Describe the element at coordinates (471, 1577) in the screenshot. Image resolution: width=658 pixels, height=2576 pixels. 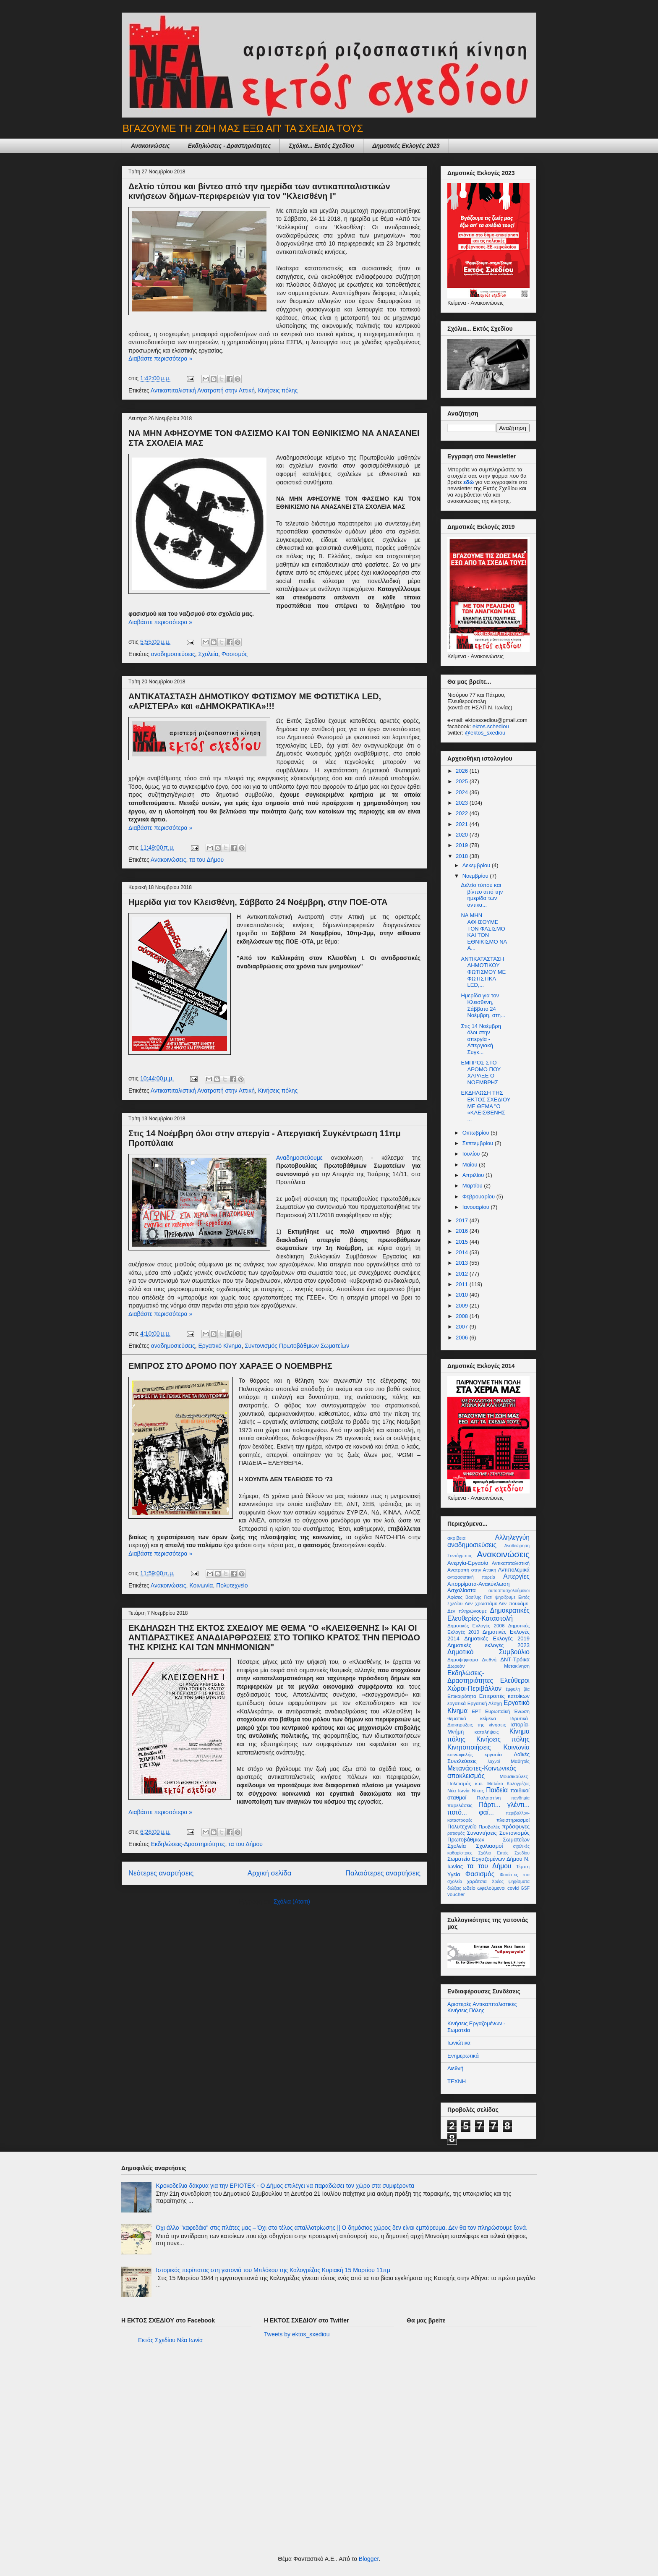
I see `αντιφασιστική πορεία` at that location.